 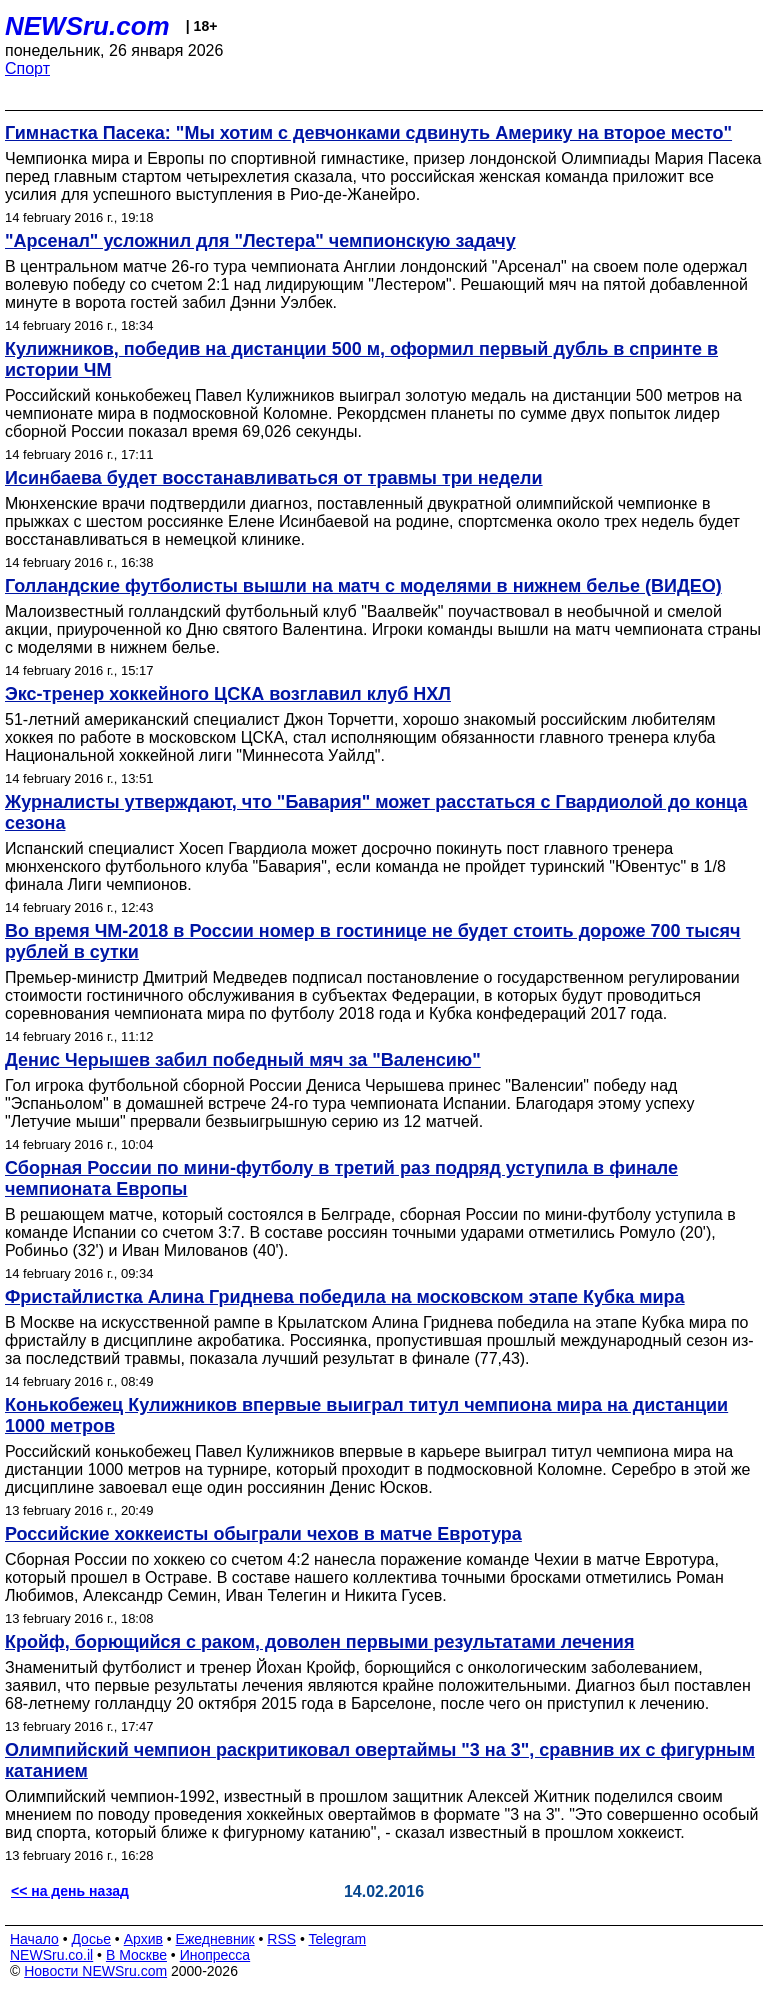 What do you see at coordinates (341, 1178) in the screenshot?
I see `Сборная России по мини-футболу в третий раз подряд уступила в финале чемпионата Европы` at bounding box center [341, 1178].